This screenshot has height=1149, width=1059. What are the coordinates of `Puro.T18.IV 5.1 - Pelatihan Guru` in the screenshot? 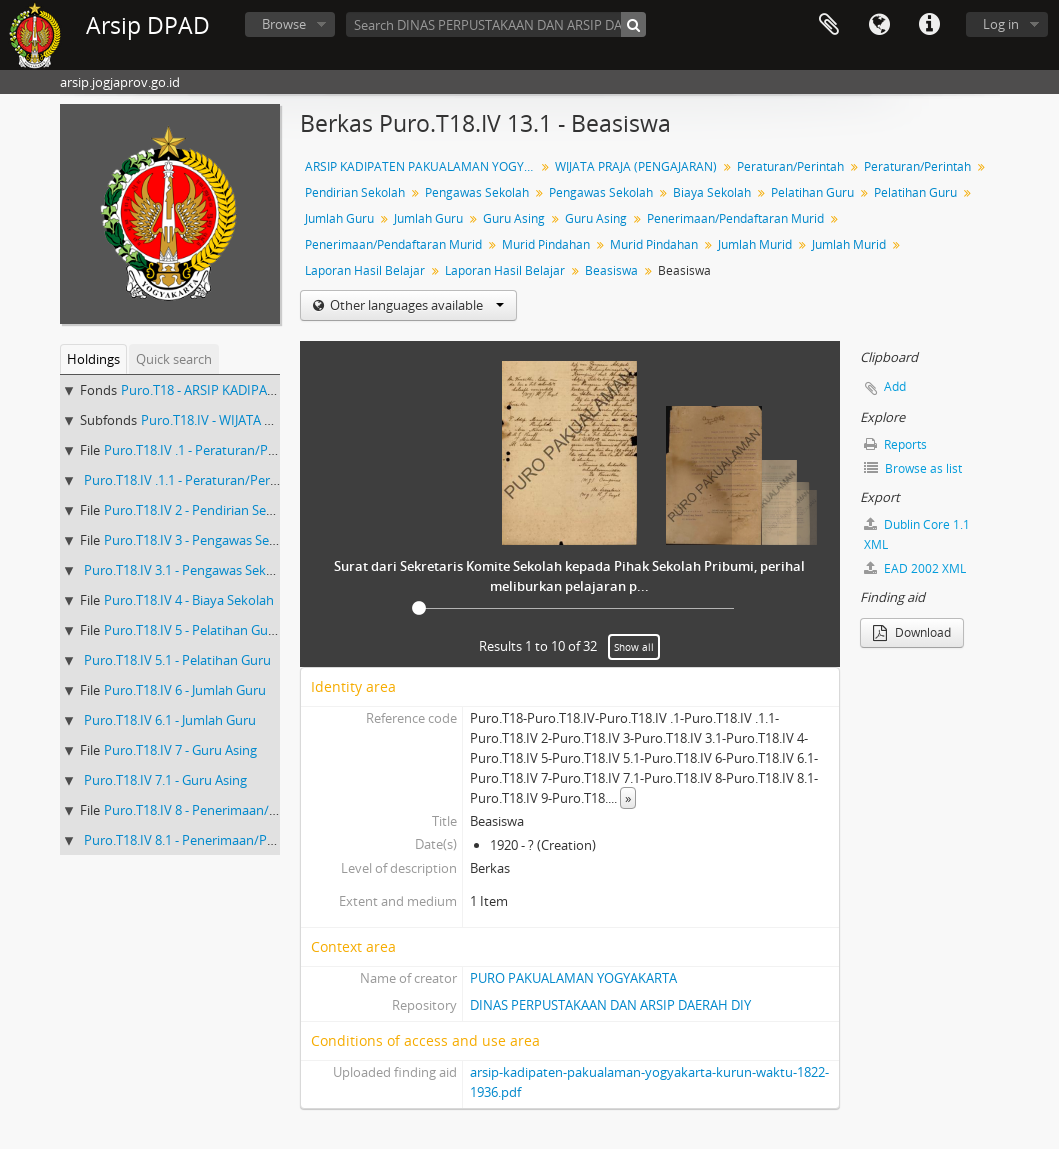 It's located at (177, 660).